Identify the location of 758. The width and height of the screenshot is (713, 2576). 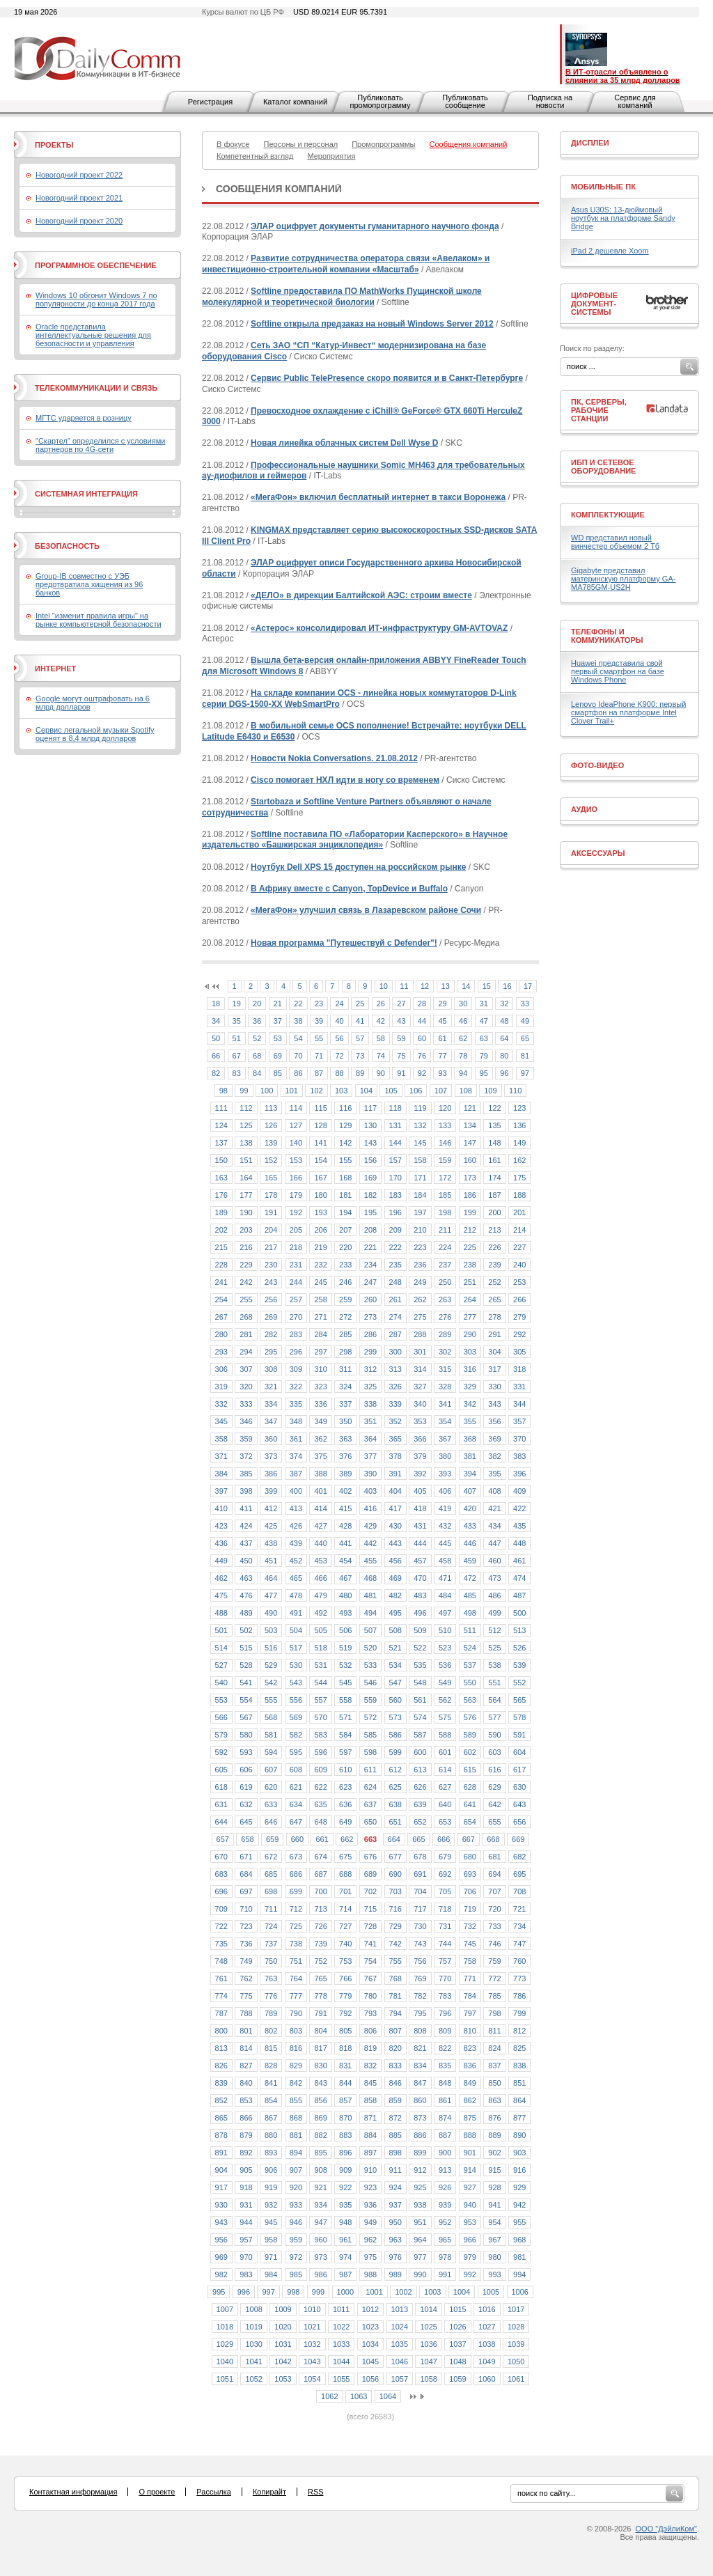
(470, 1961).